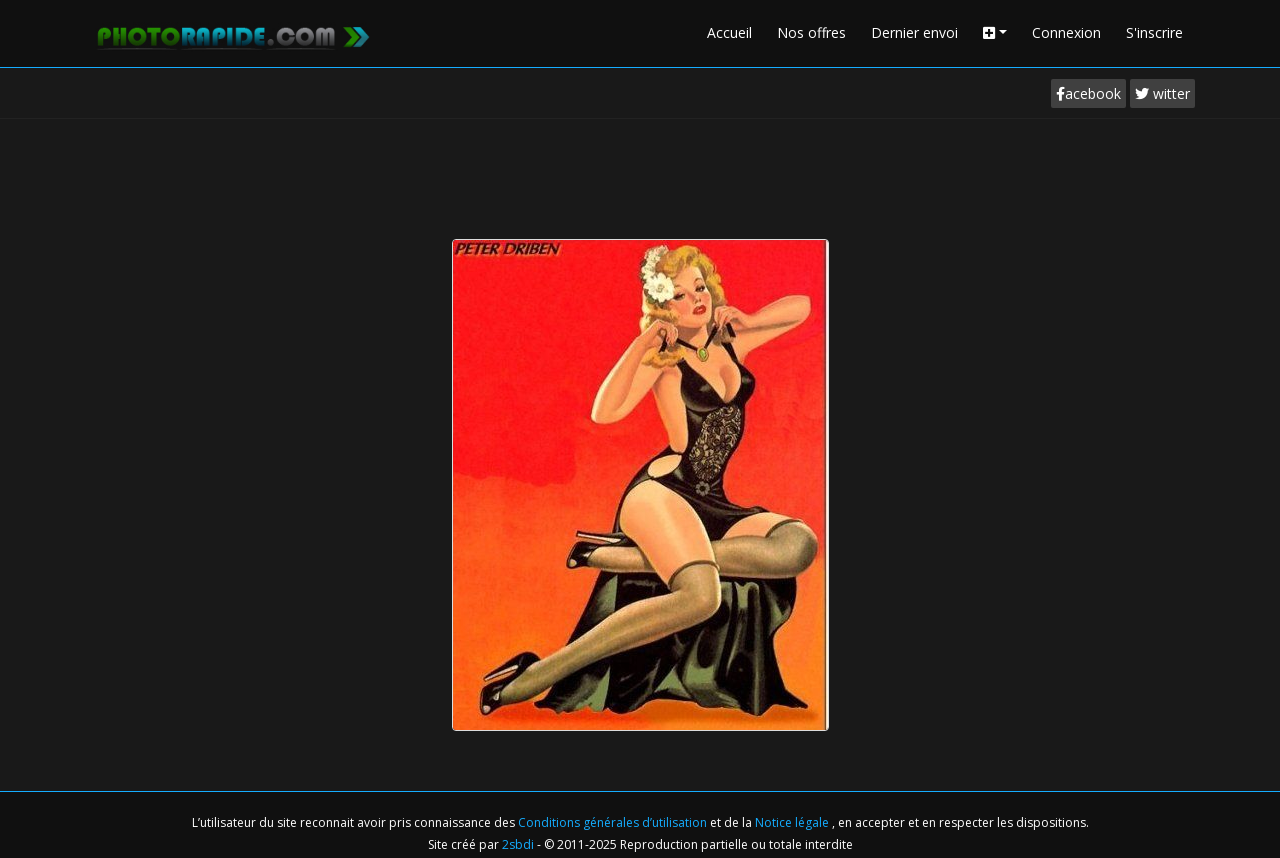 The width and height of the screenshot is (1280, 858). Describe the element at coordinates (614, 822) in the screenshot. I see `Conditions générales d’utilisation` at that location.